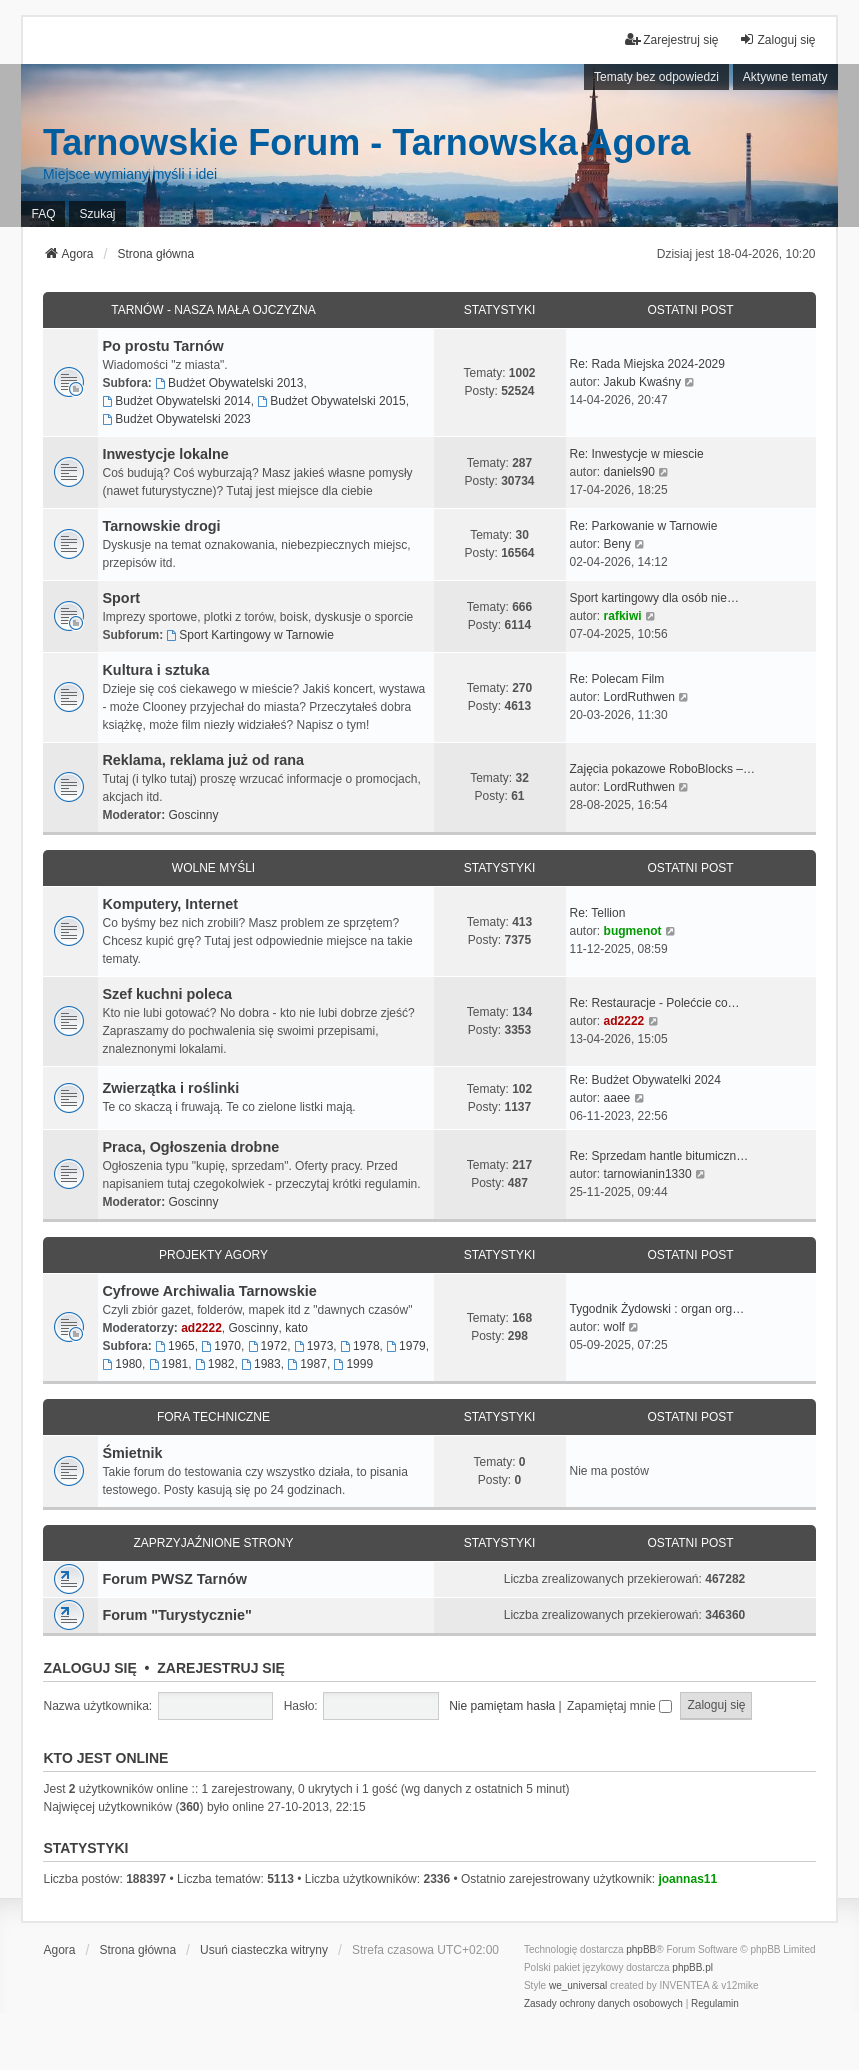 The height and width of the screenshot is (2070, 859). What do you see at coordinates (122, 1364) in the screenshot?
I see `1980` at bounding box center [122, 1364].